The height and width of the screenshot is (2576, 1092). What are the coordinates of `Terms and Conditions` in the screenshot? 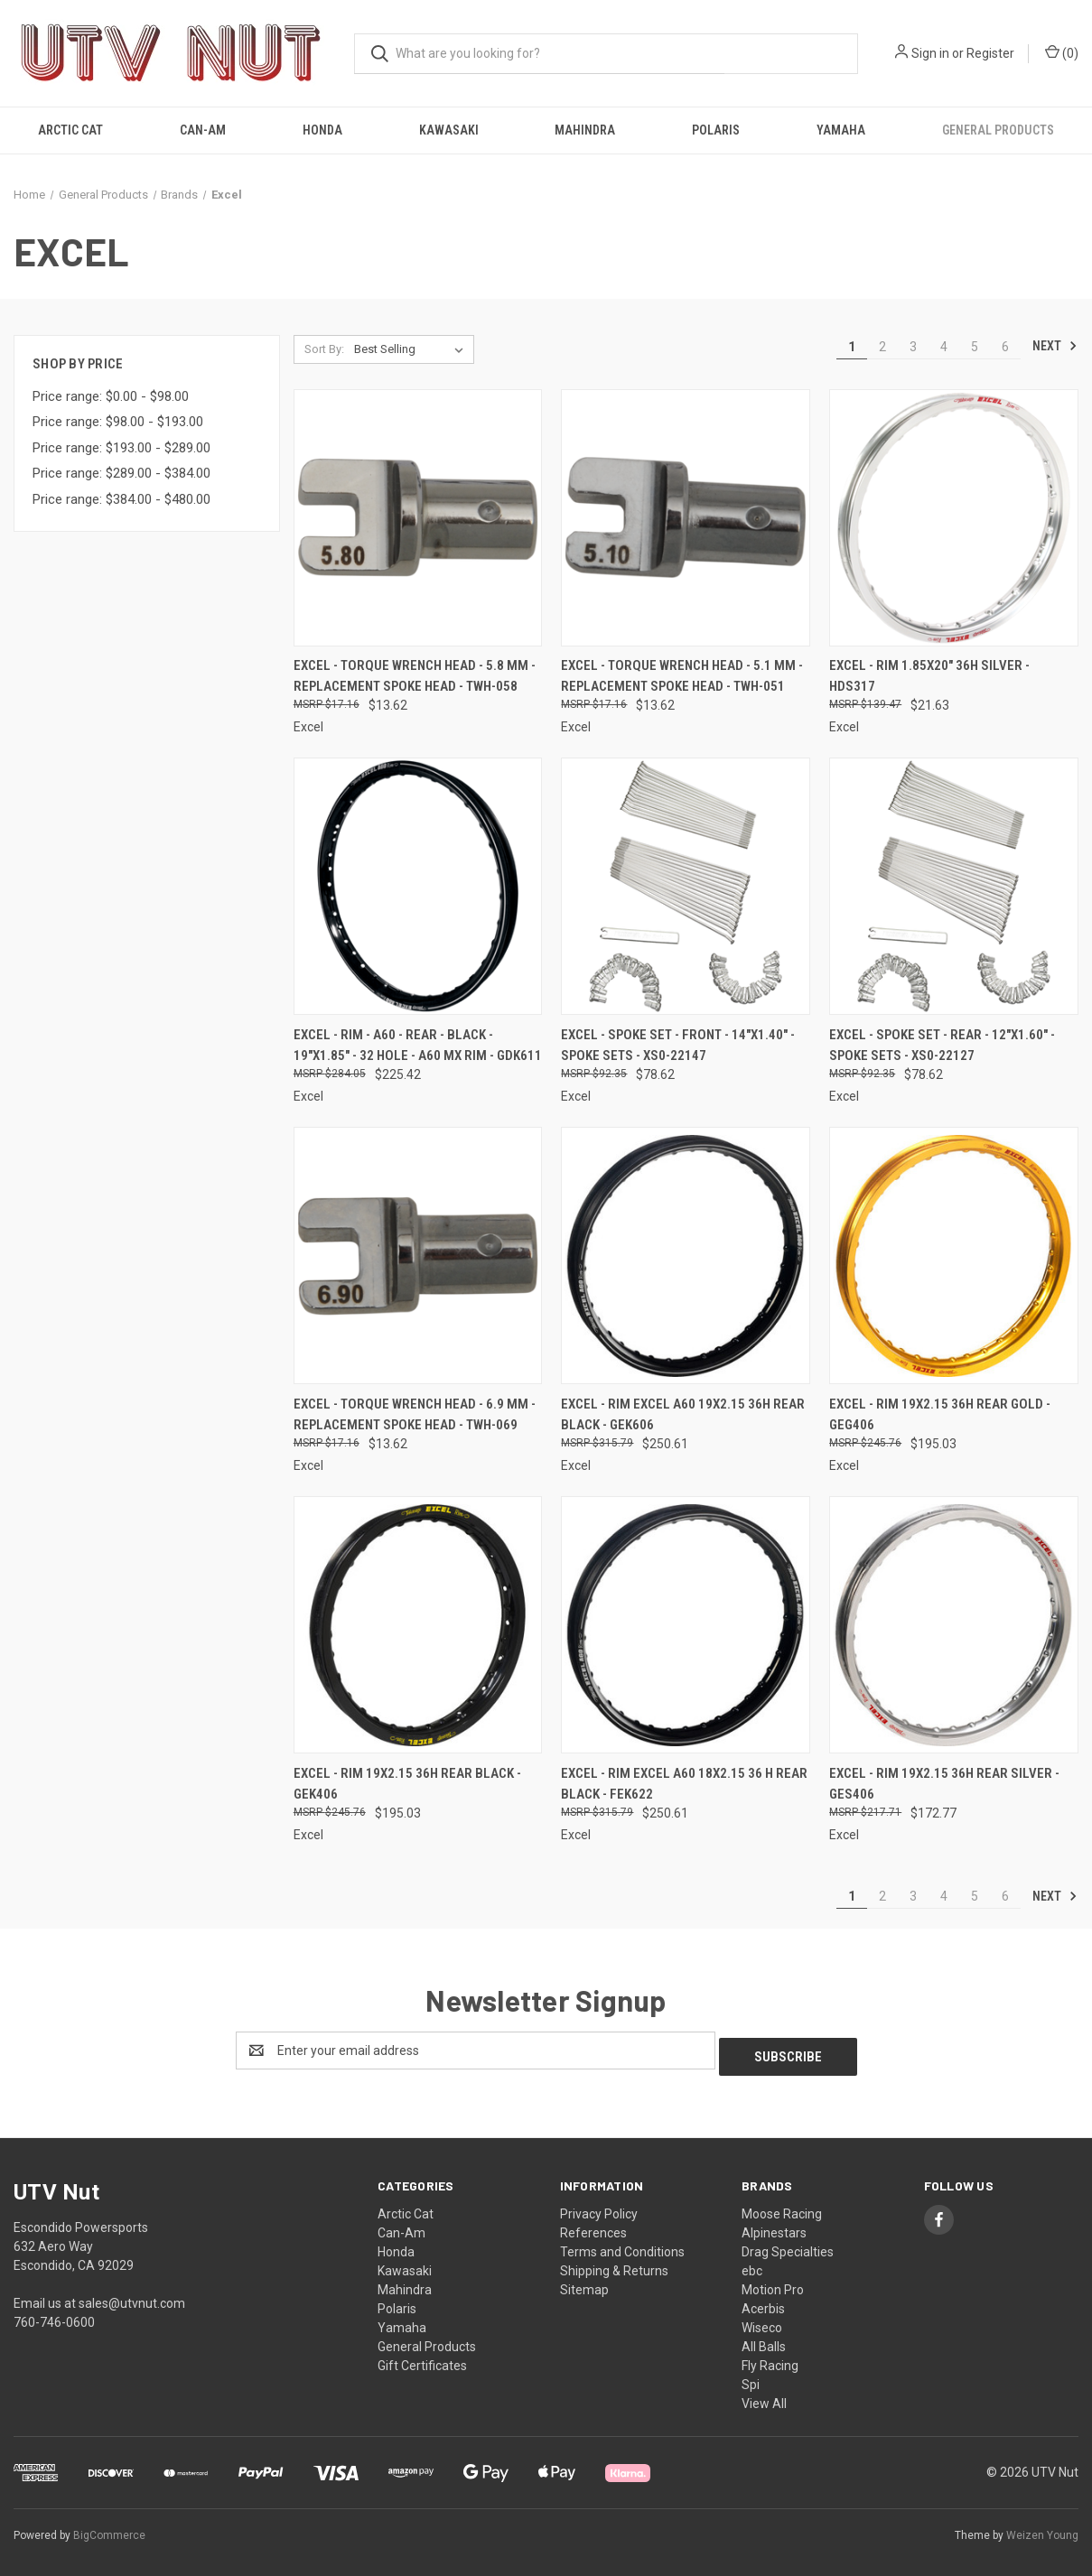 It's located at (622, 2245).